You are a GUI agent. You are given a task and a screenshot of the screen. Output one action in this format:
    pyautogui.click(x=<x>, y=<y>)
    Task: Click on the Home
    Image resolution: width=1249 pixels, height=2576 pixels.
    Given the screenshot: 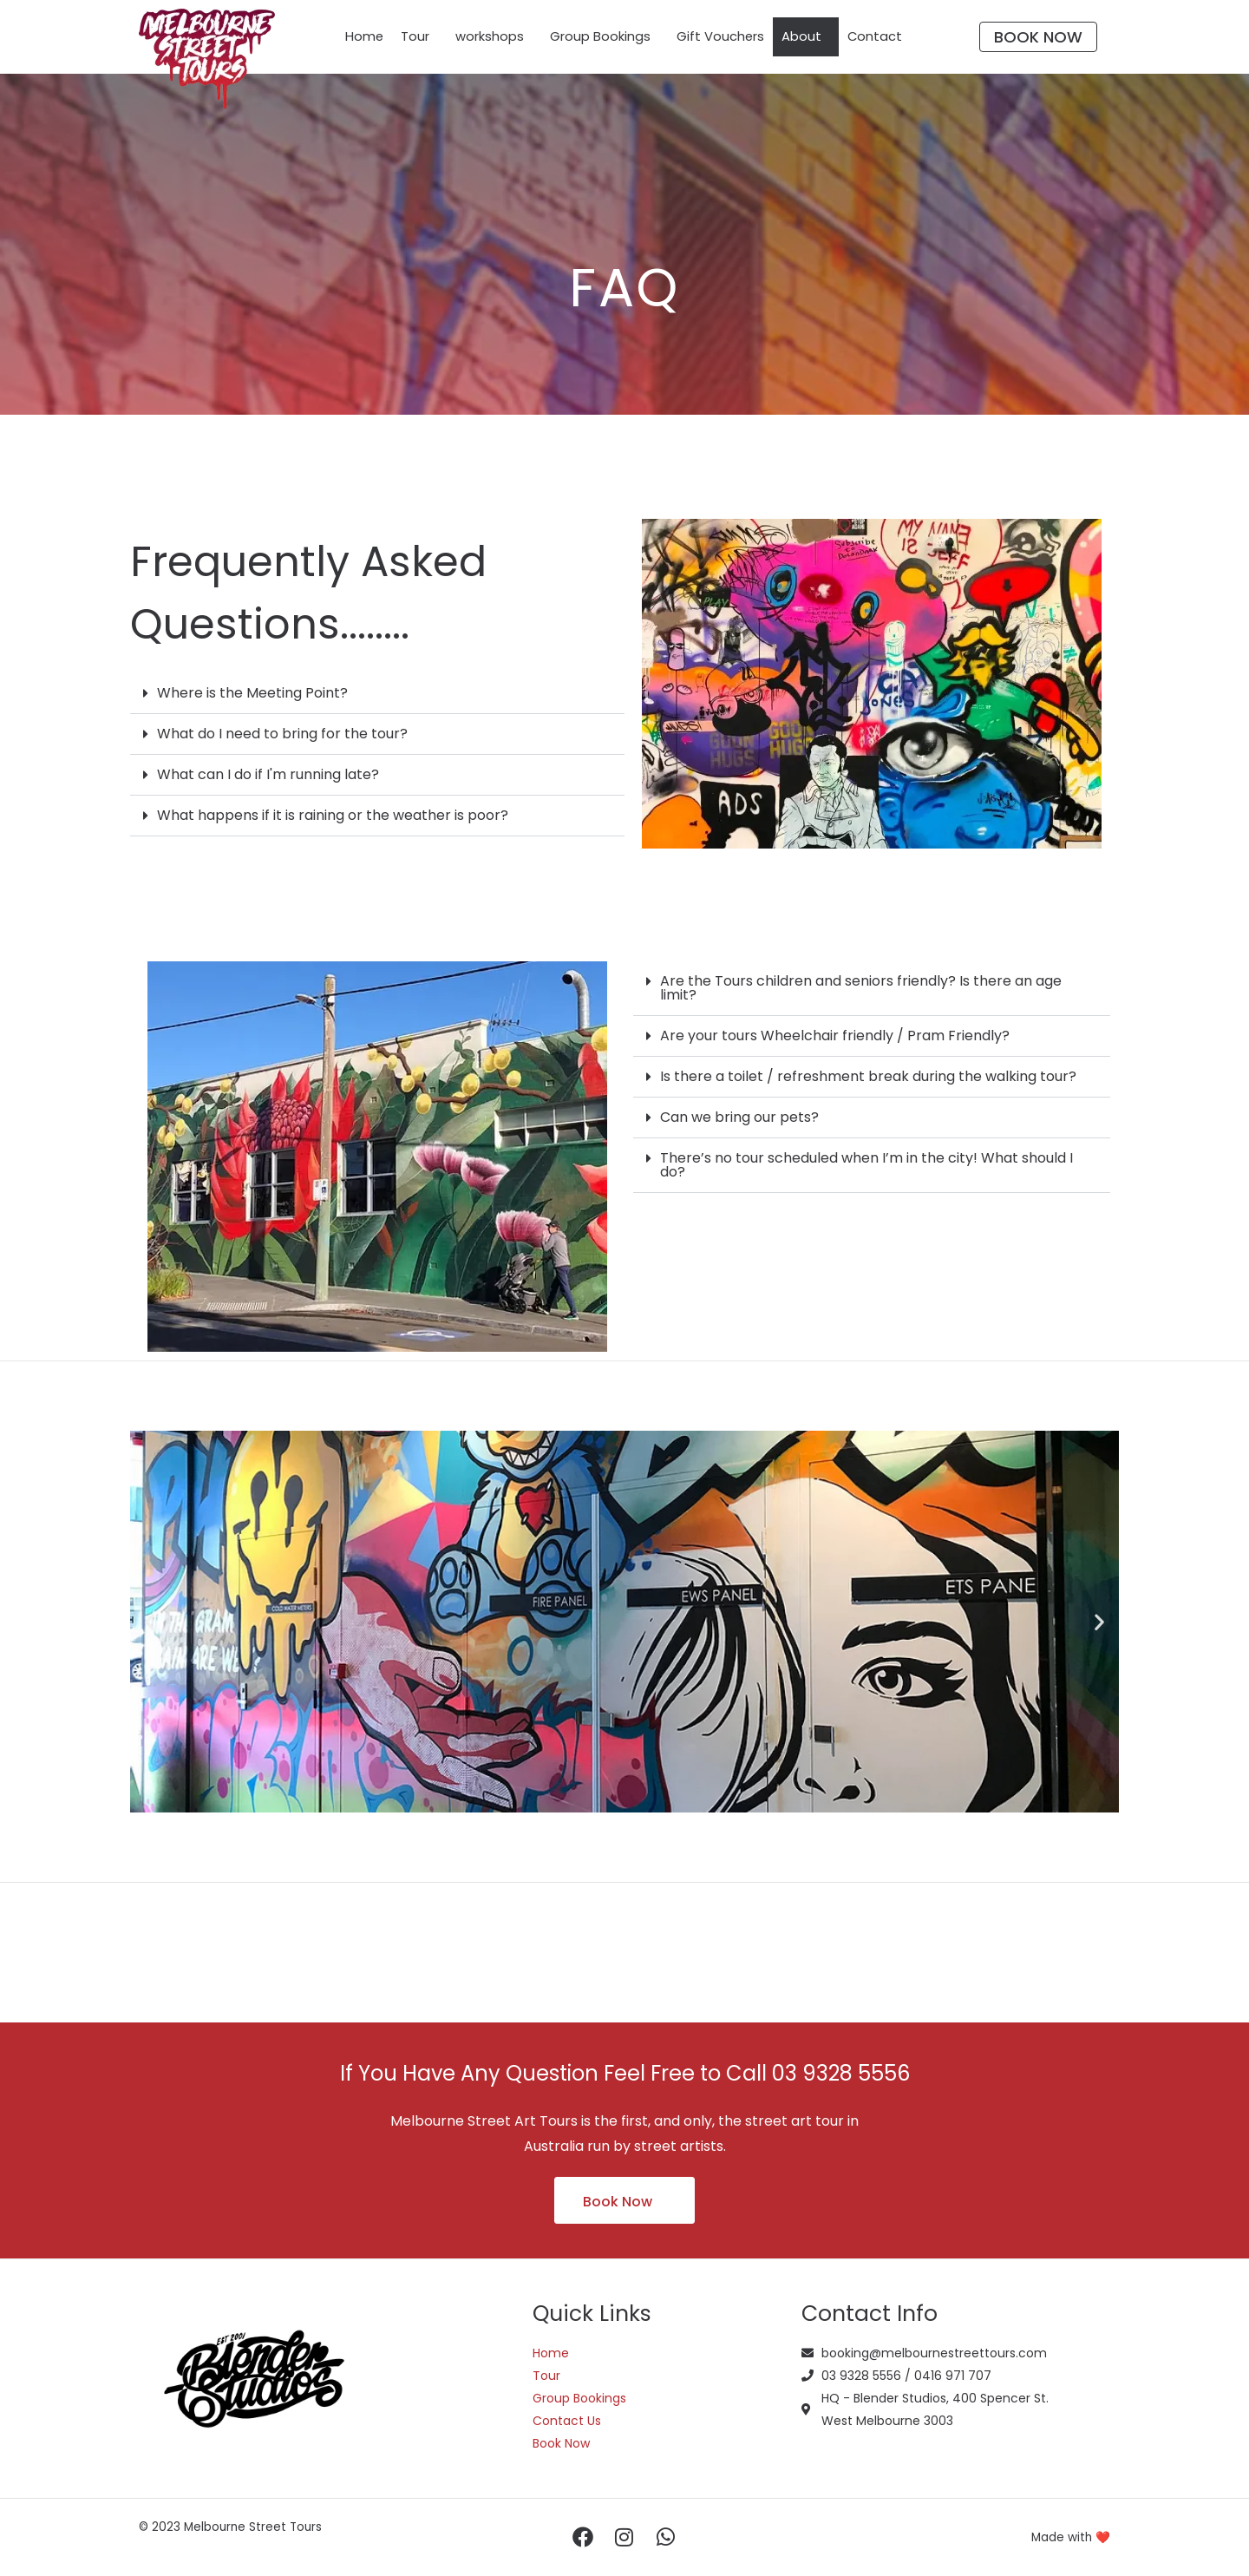 What is the action you would take?
    pyautogui.click(x=363, y=37)
    